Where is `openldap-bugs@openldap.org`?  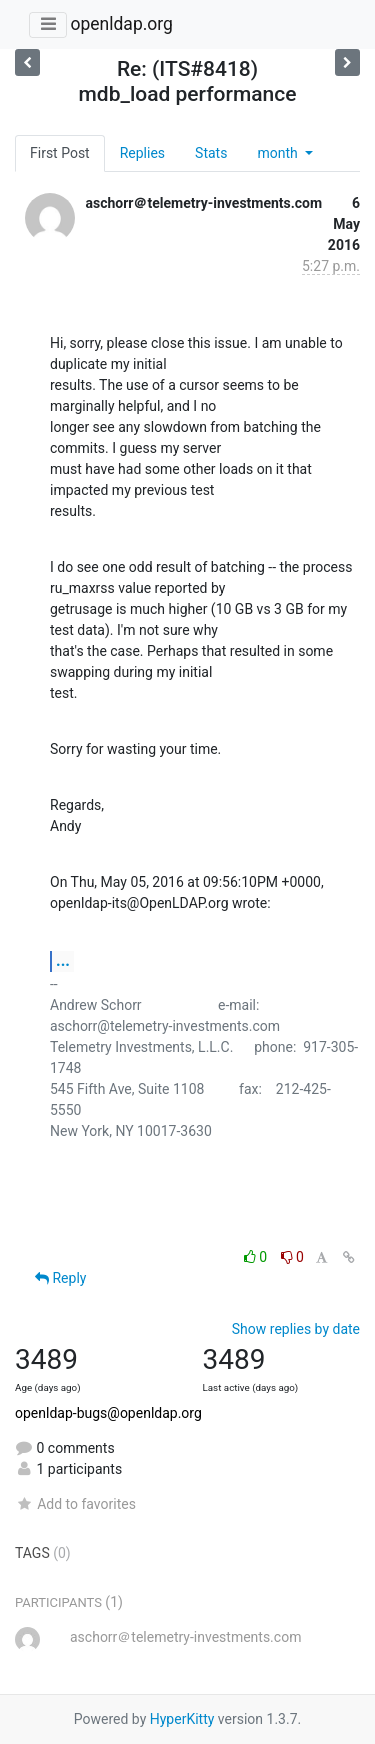
openldap-bugs@openldap.org is located at coordinates (108, 1413).